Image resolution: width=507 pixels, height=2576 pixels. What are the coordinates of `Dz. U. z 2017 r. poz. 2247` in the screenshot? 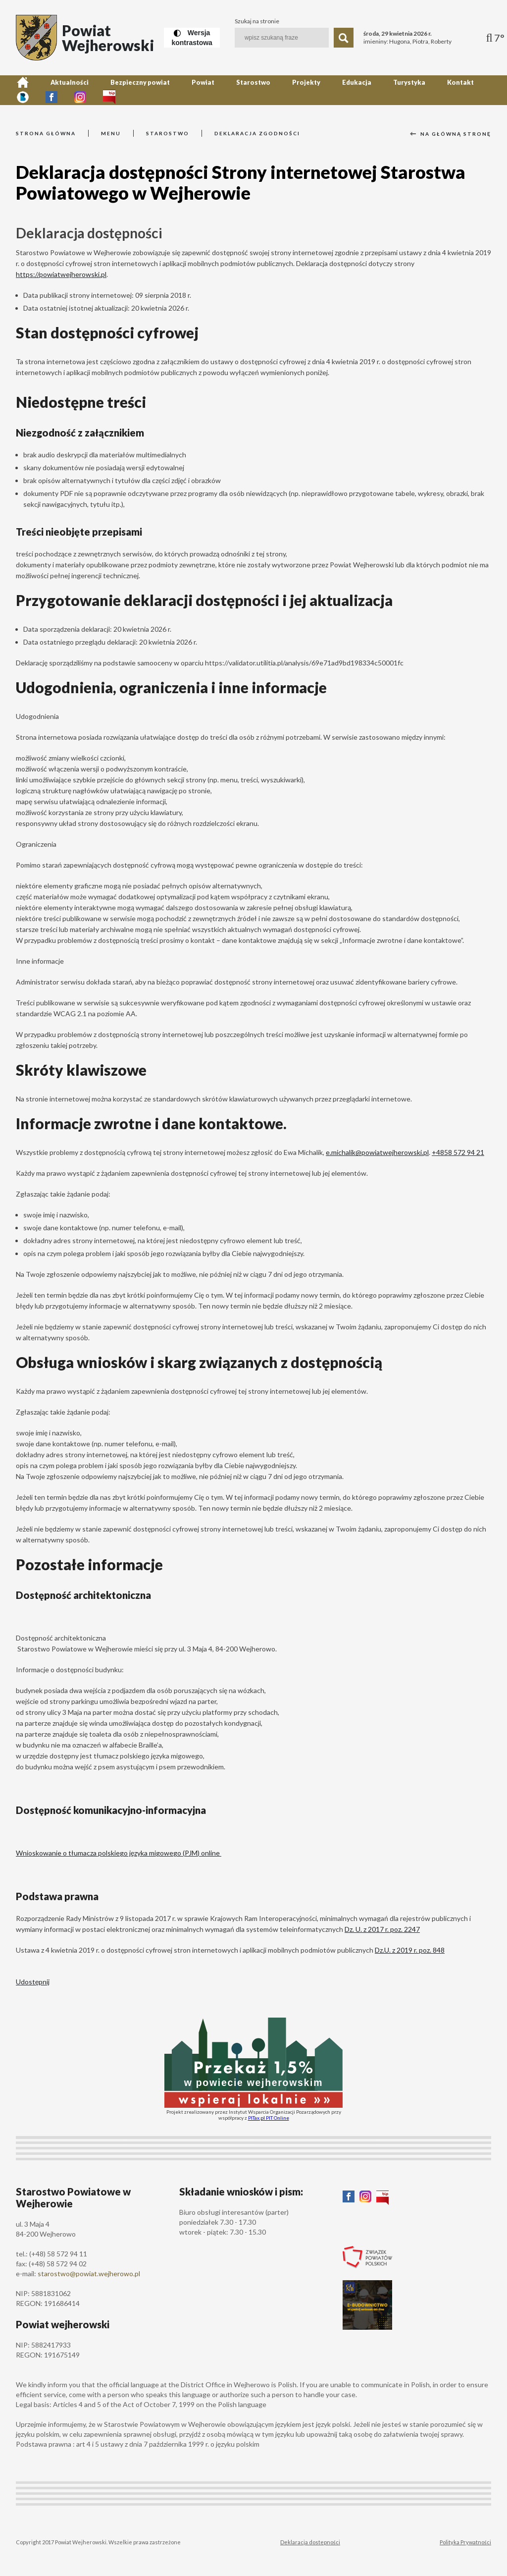 It's located at (382, 1929).